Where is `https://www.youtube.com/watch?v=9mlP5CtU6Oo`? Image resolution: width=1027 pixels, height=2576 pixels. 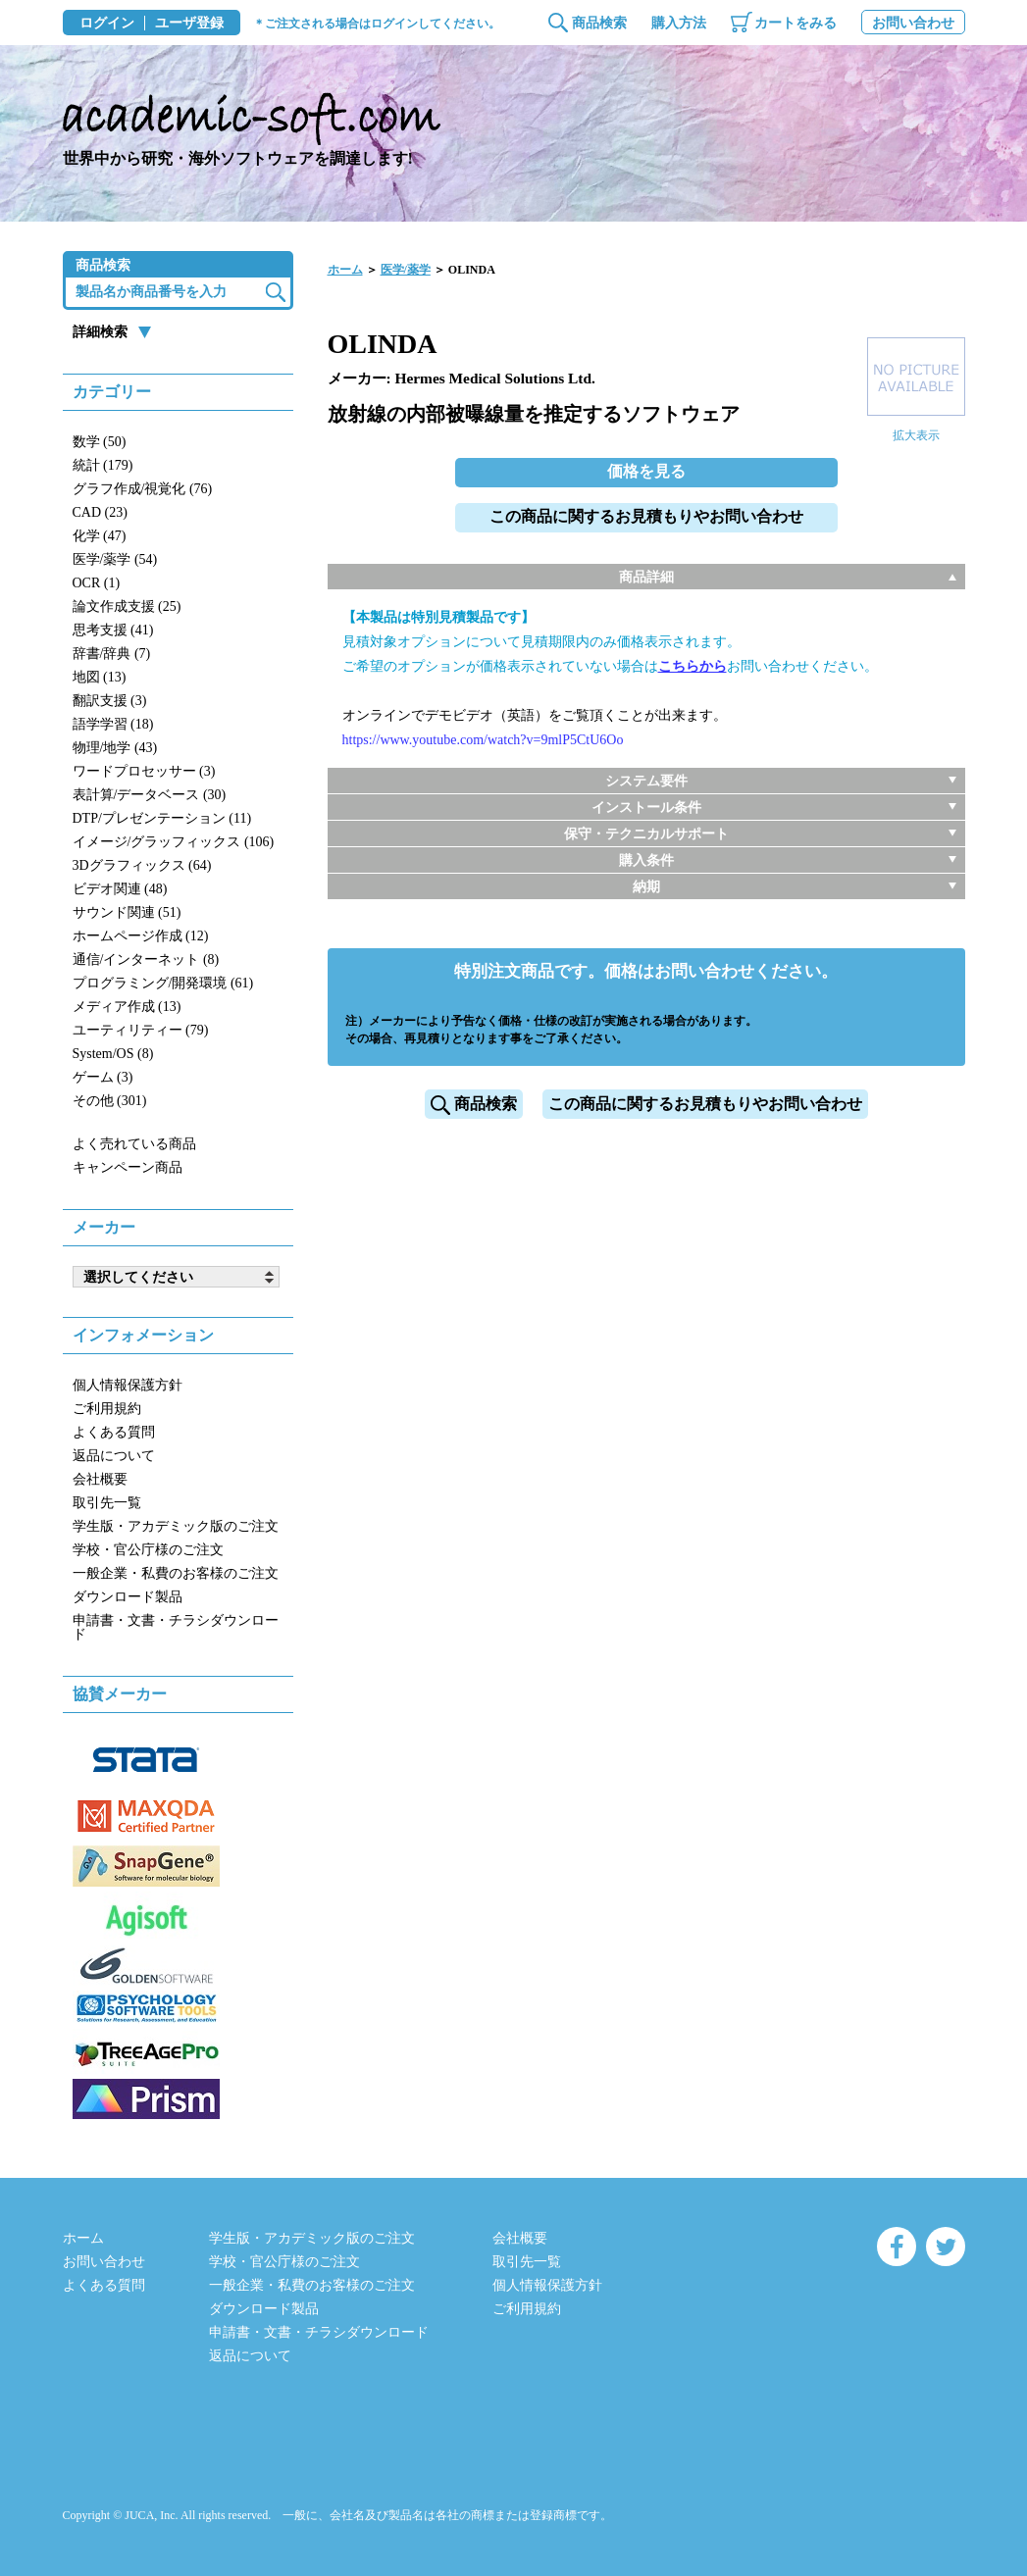 https://www.youtube.com/watch?v=9mlP5CtU6Oo is located at coordinates (483, 739).